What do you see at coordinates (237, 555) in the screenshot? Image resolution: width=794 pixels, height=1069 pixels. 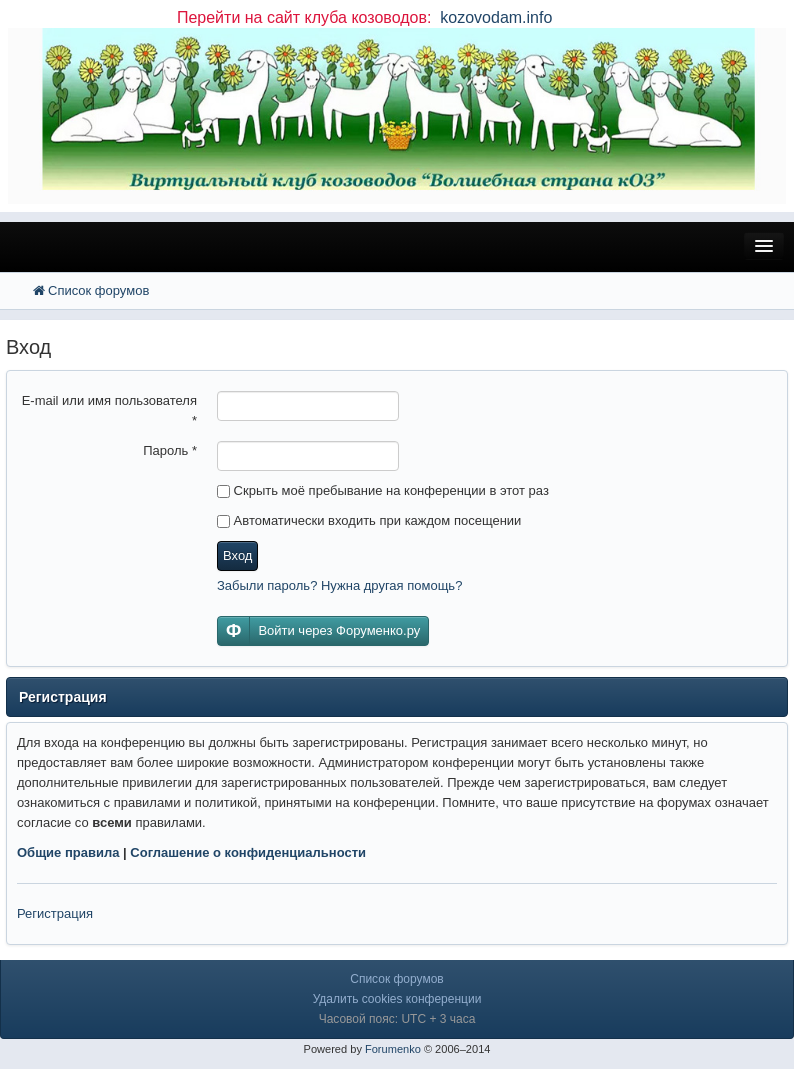 I see `Вход` at bounding box center [237, 555].